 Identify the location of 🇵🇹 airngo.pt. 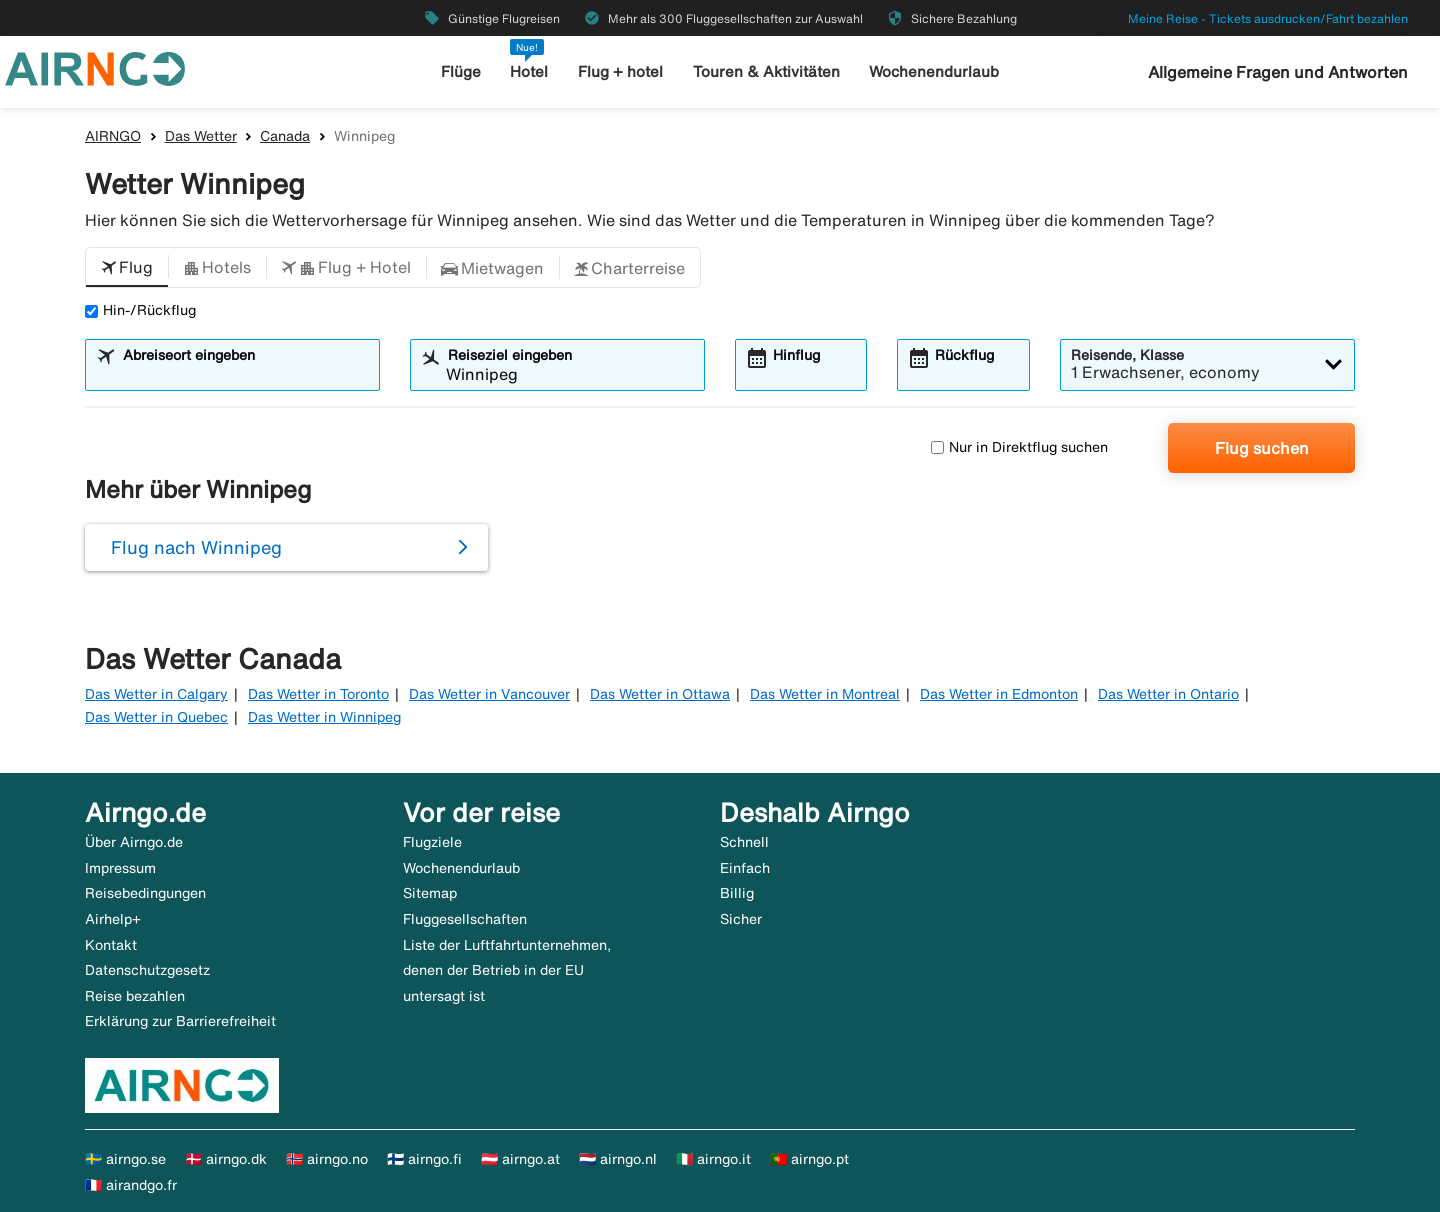
(809, 1159).